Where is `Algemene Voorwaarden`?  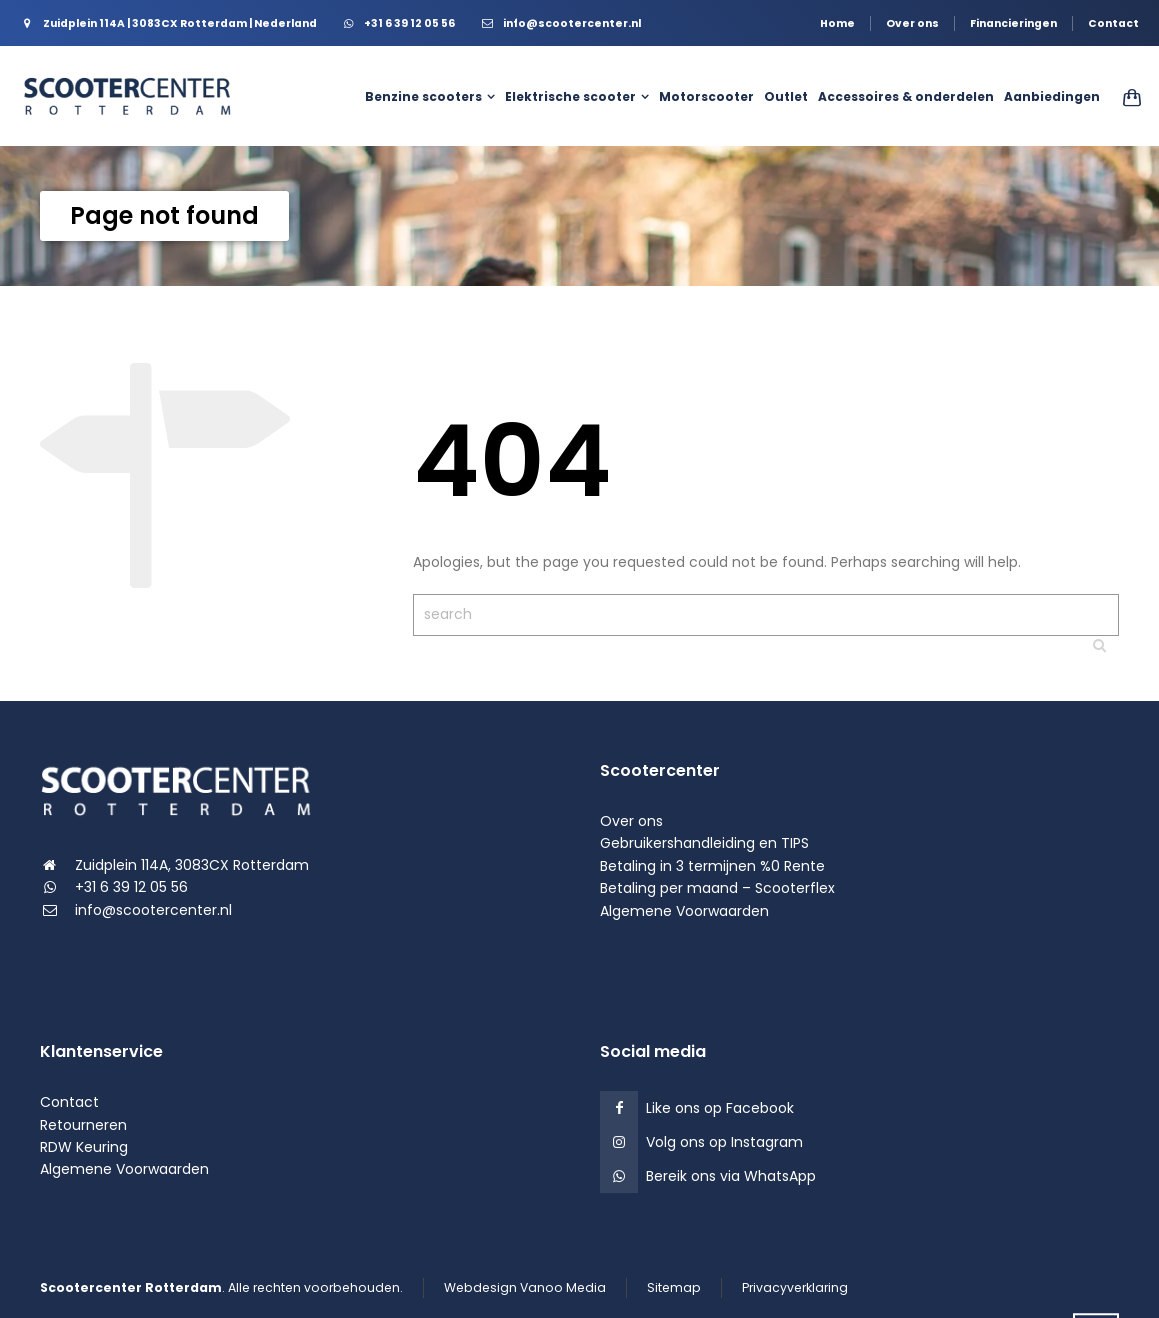 Algemene Voorwaarden is located at coordinates (684, 911).